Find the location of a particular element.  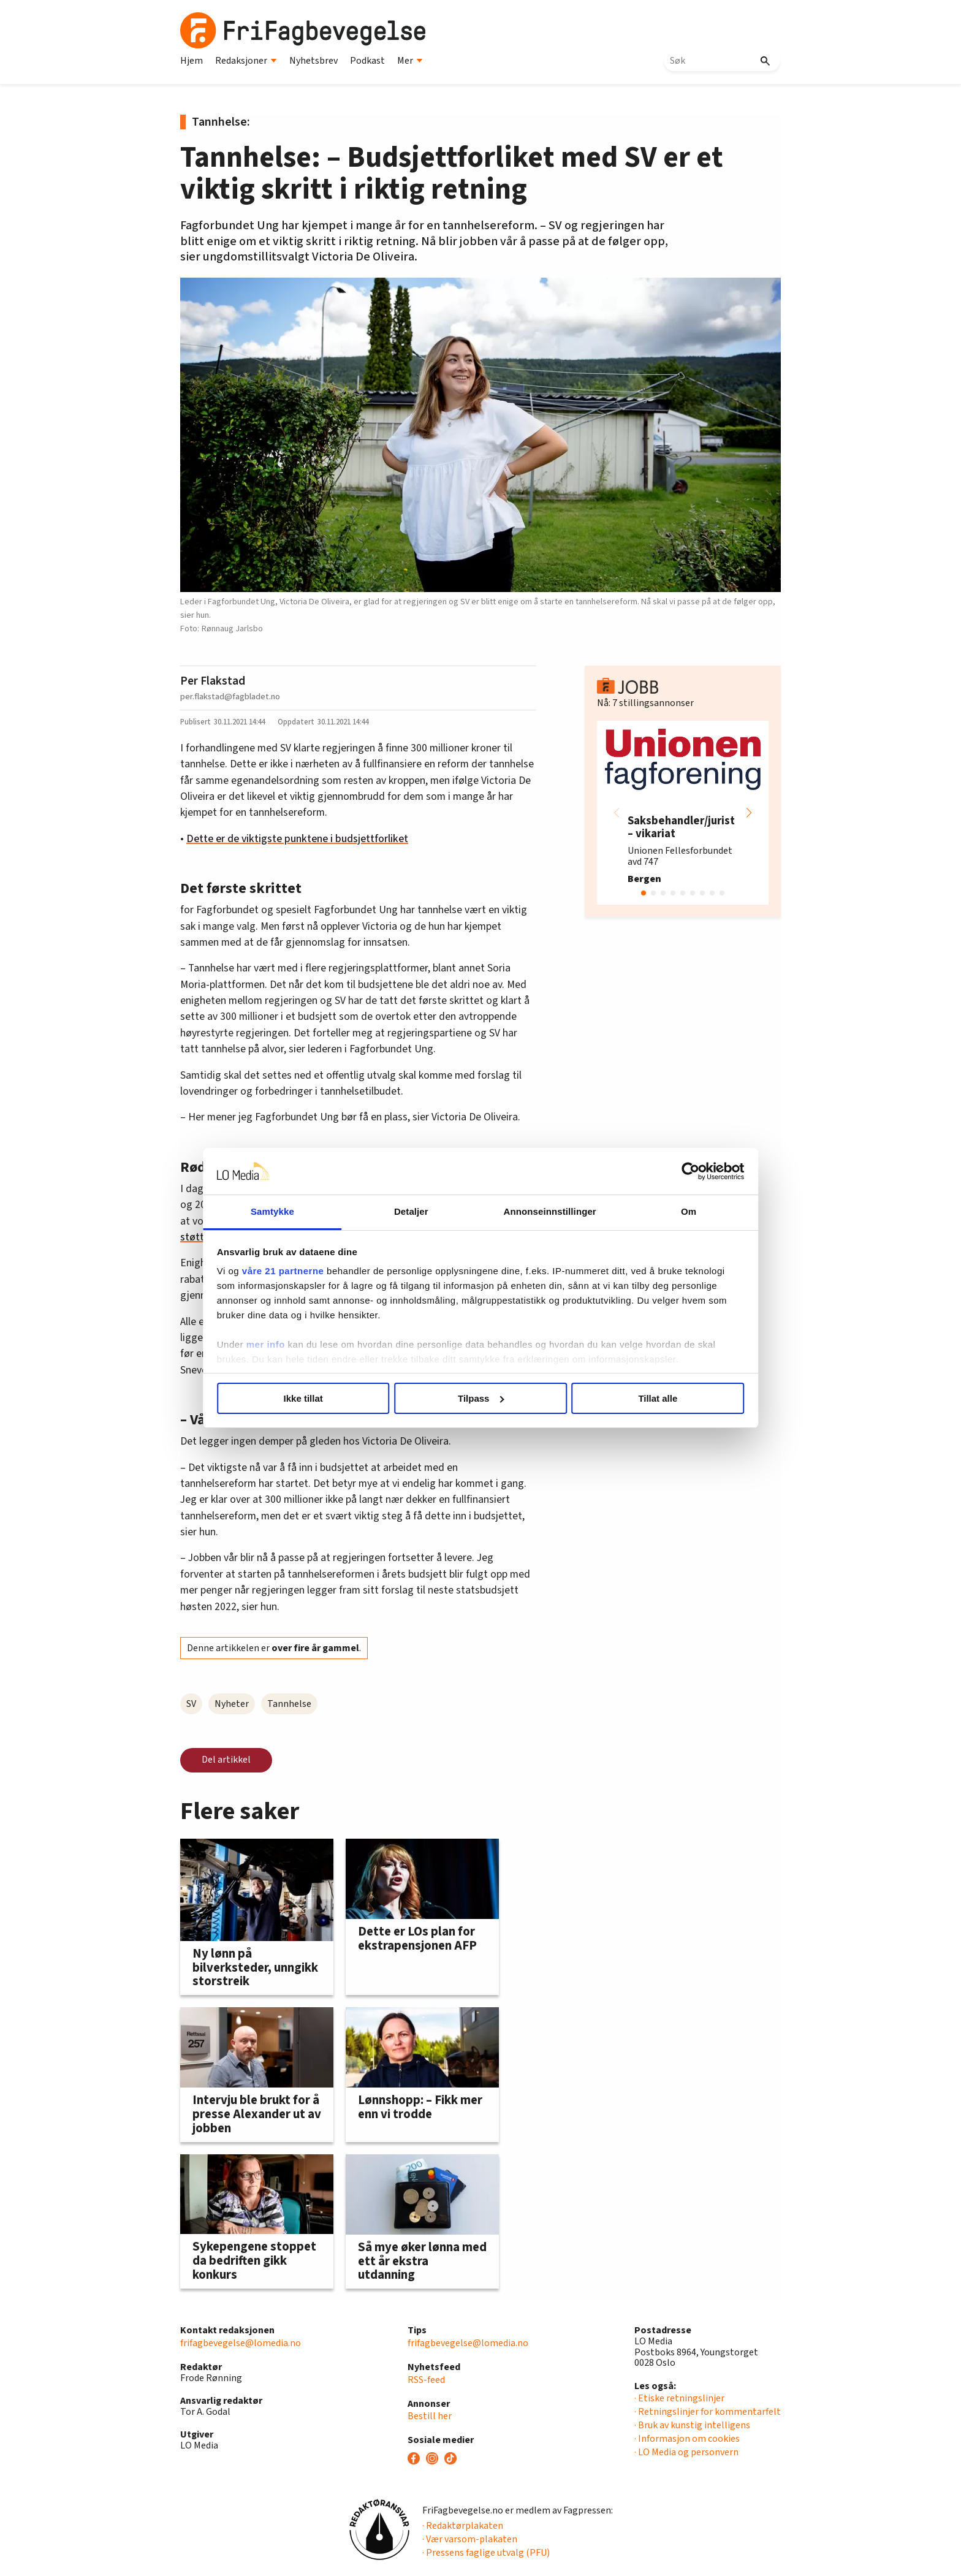

Podkast is located at coordinates (367, 60).